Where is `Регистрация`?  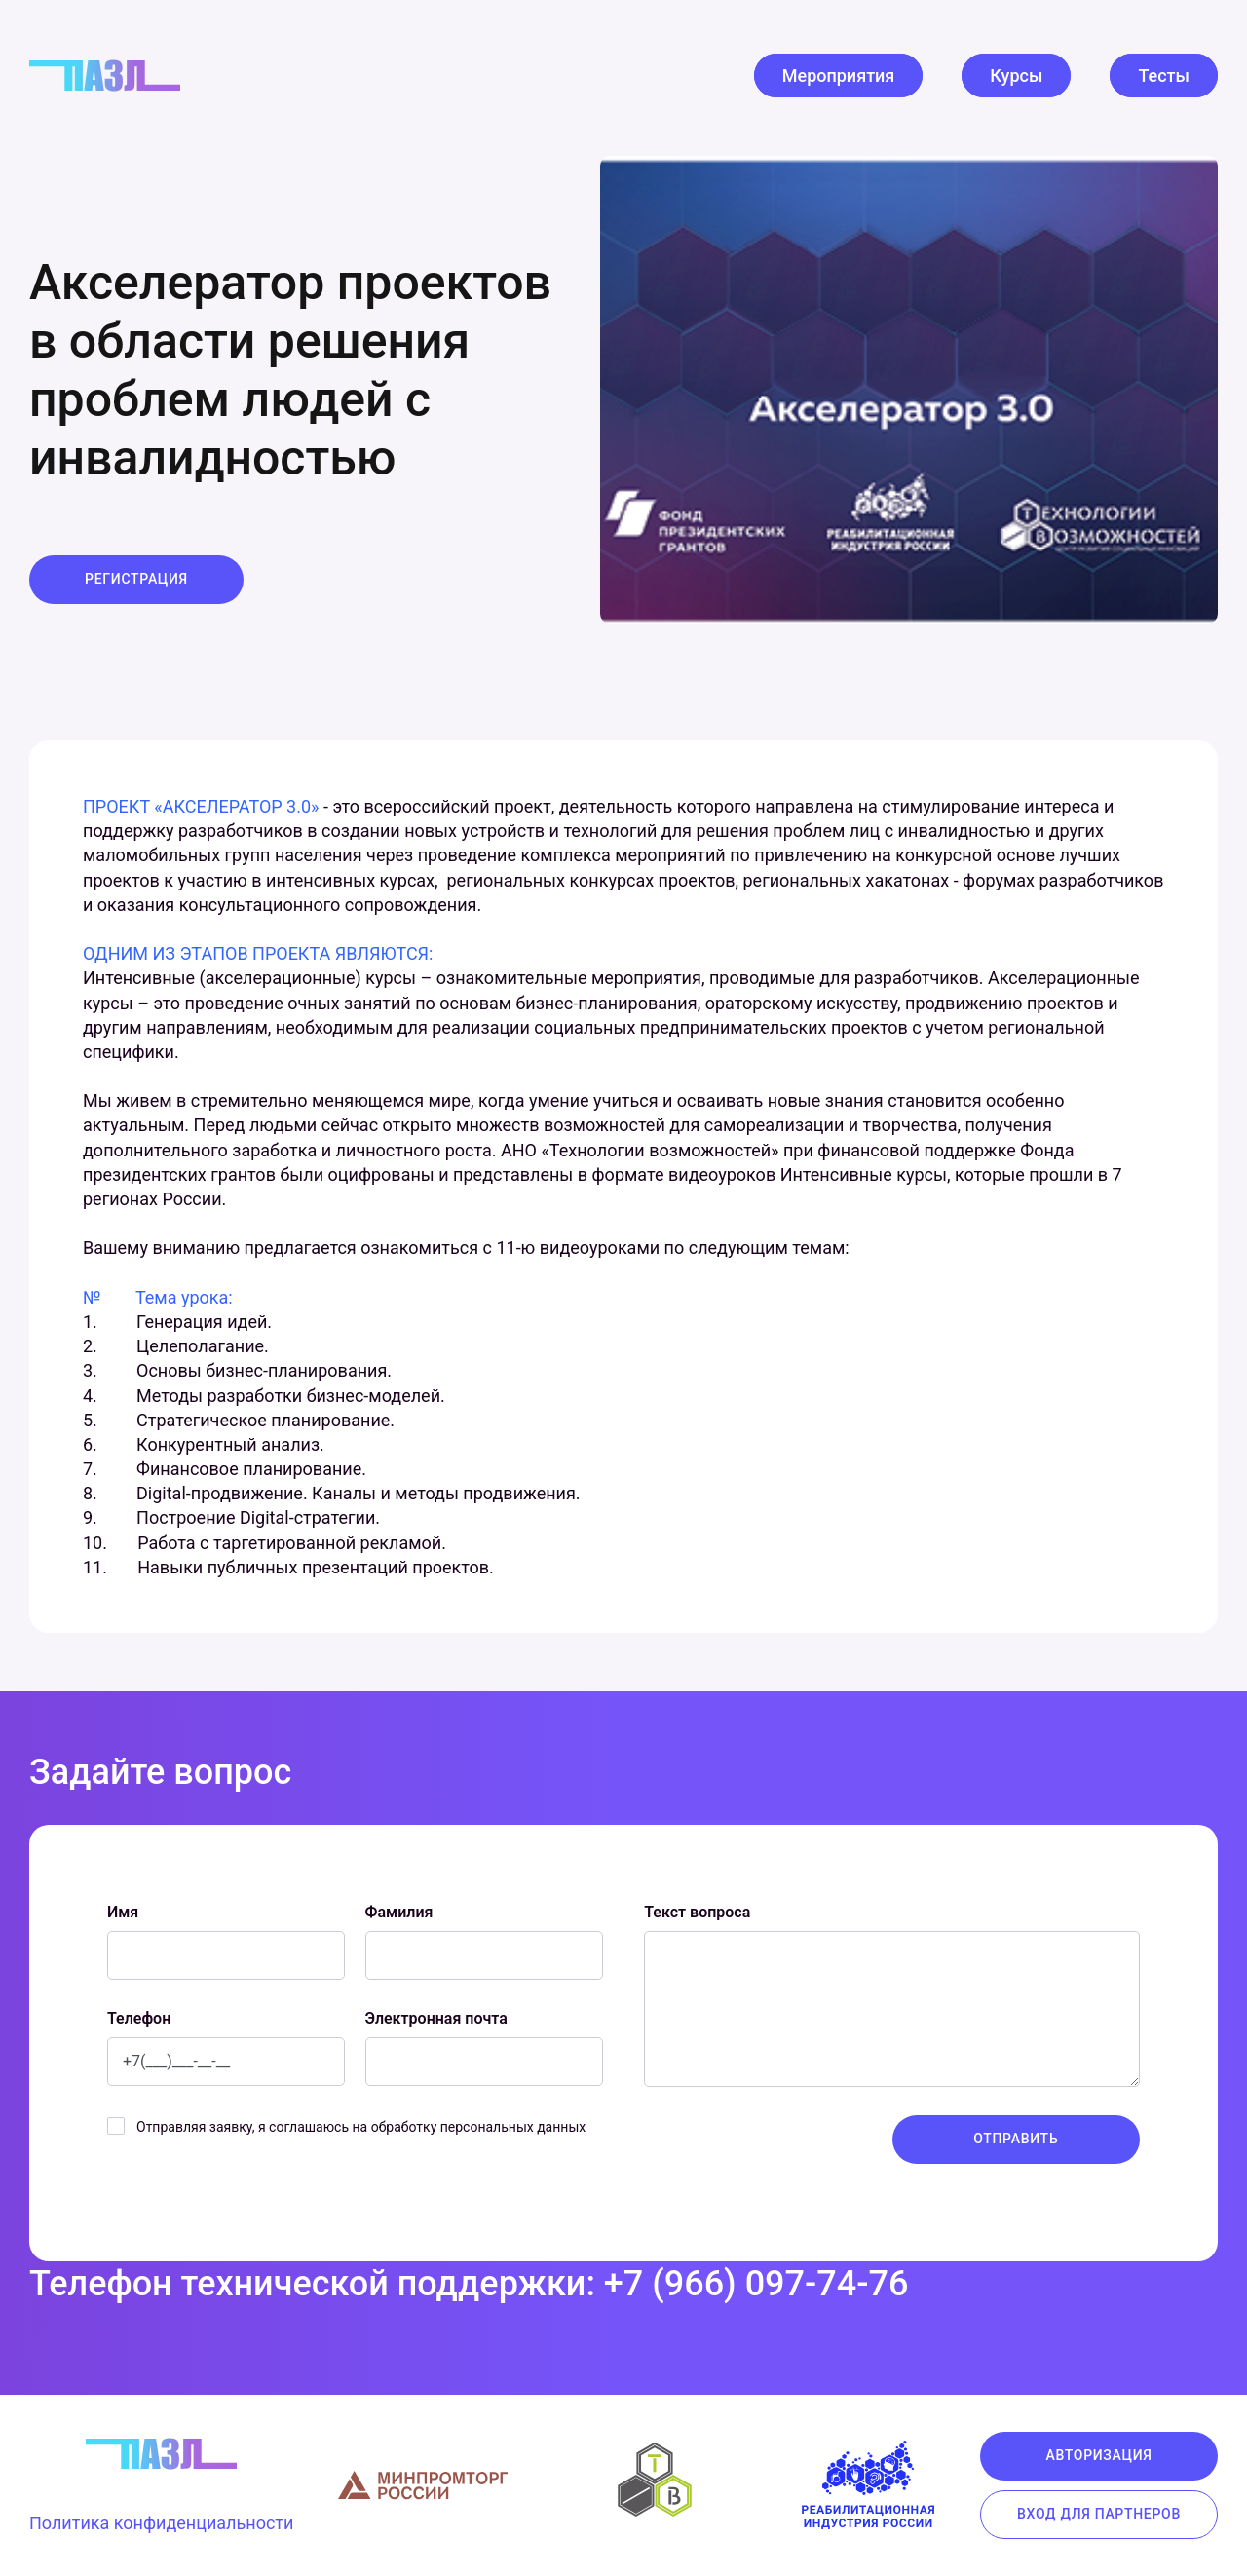 Регистрация is located at coordinates (136, 579).